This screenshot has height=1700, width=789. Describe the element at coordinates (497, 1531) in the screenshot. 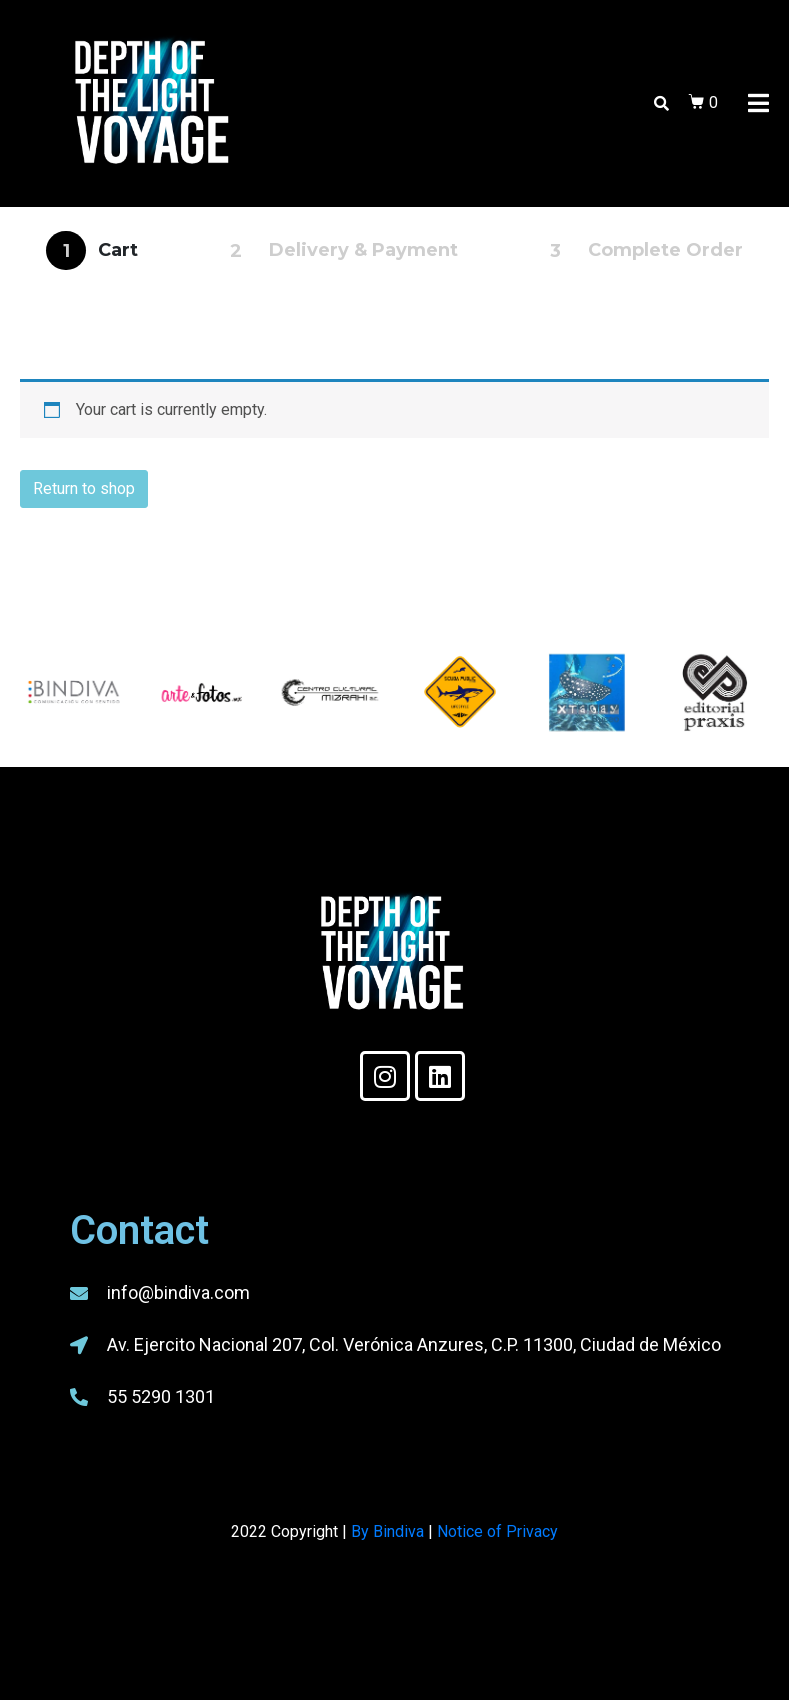

I see `Notice of Privacy` at that location.